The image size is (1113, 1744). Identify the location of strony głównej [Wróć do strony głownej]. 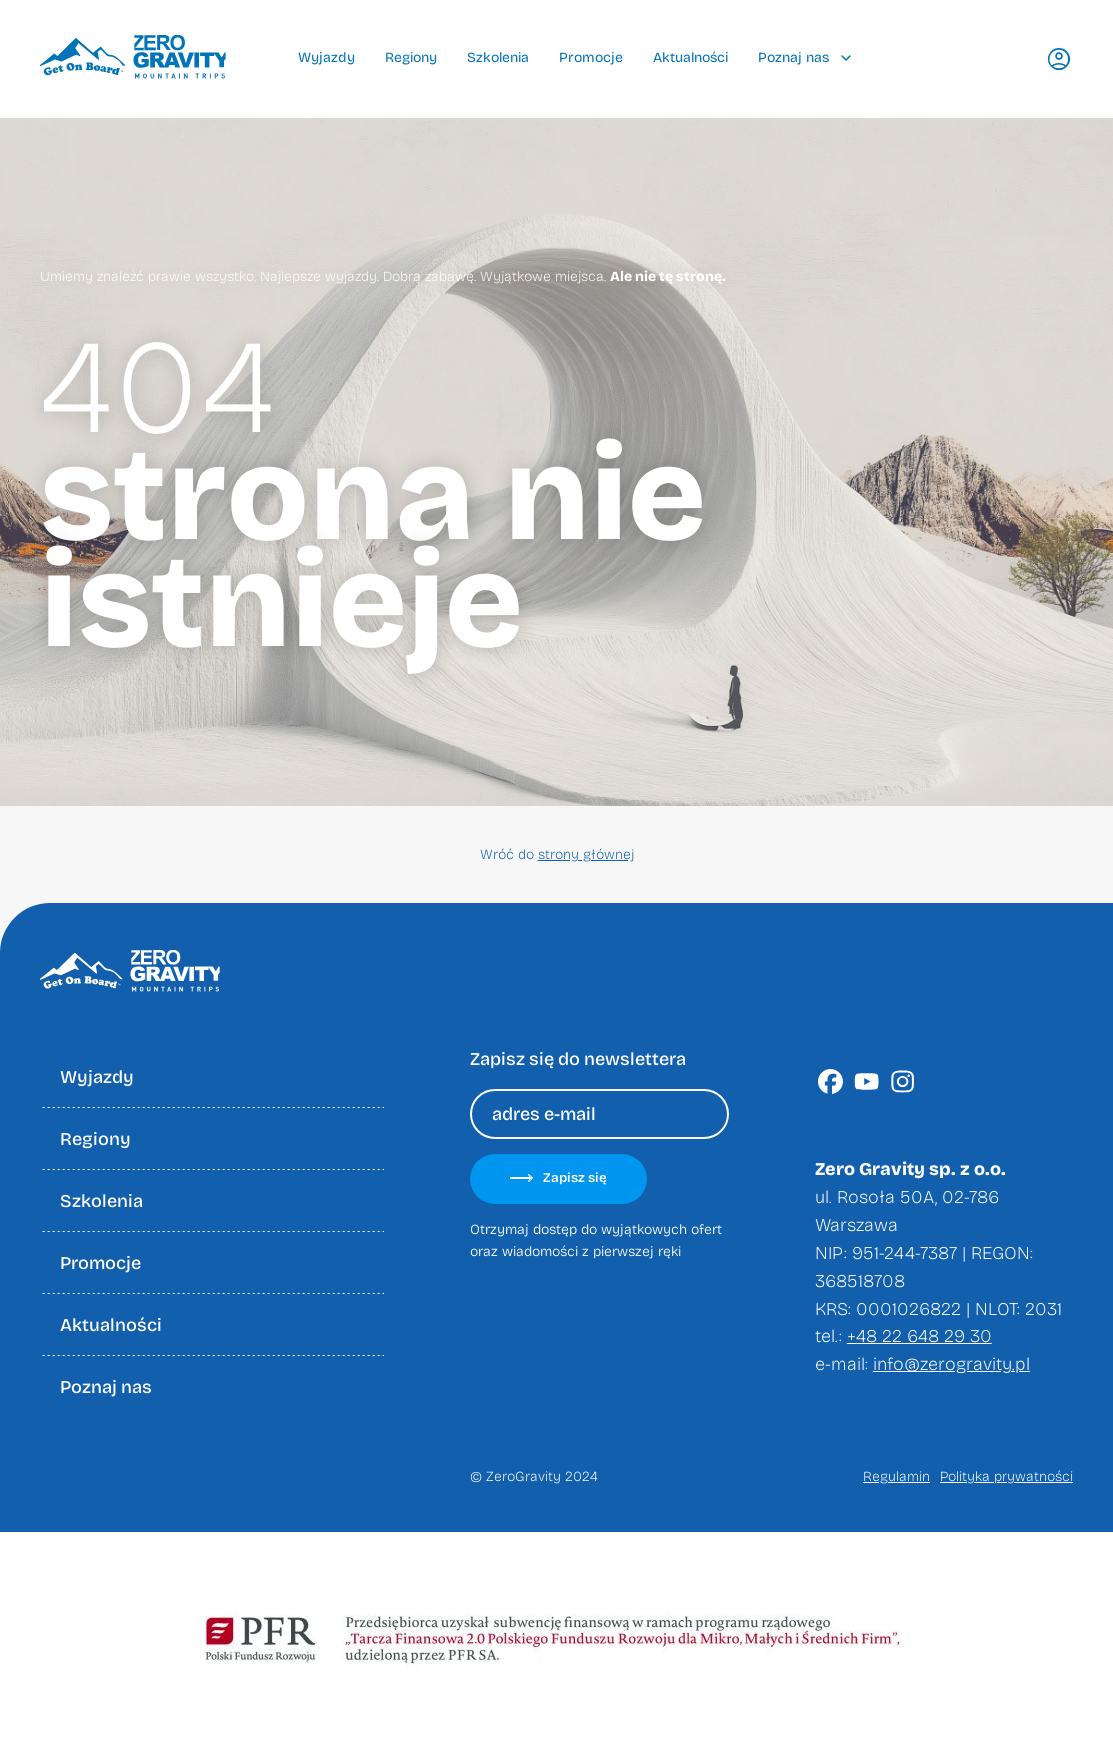
(586, 854).